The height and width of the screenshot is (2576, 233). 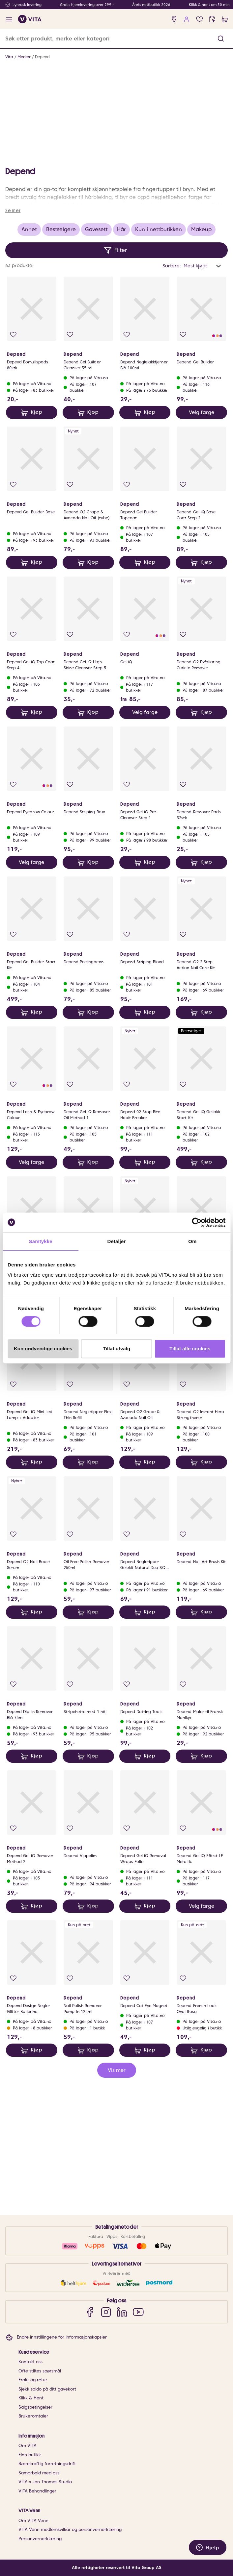 I want to click on [Legg i favoritter], so click(x=13, y=464).